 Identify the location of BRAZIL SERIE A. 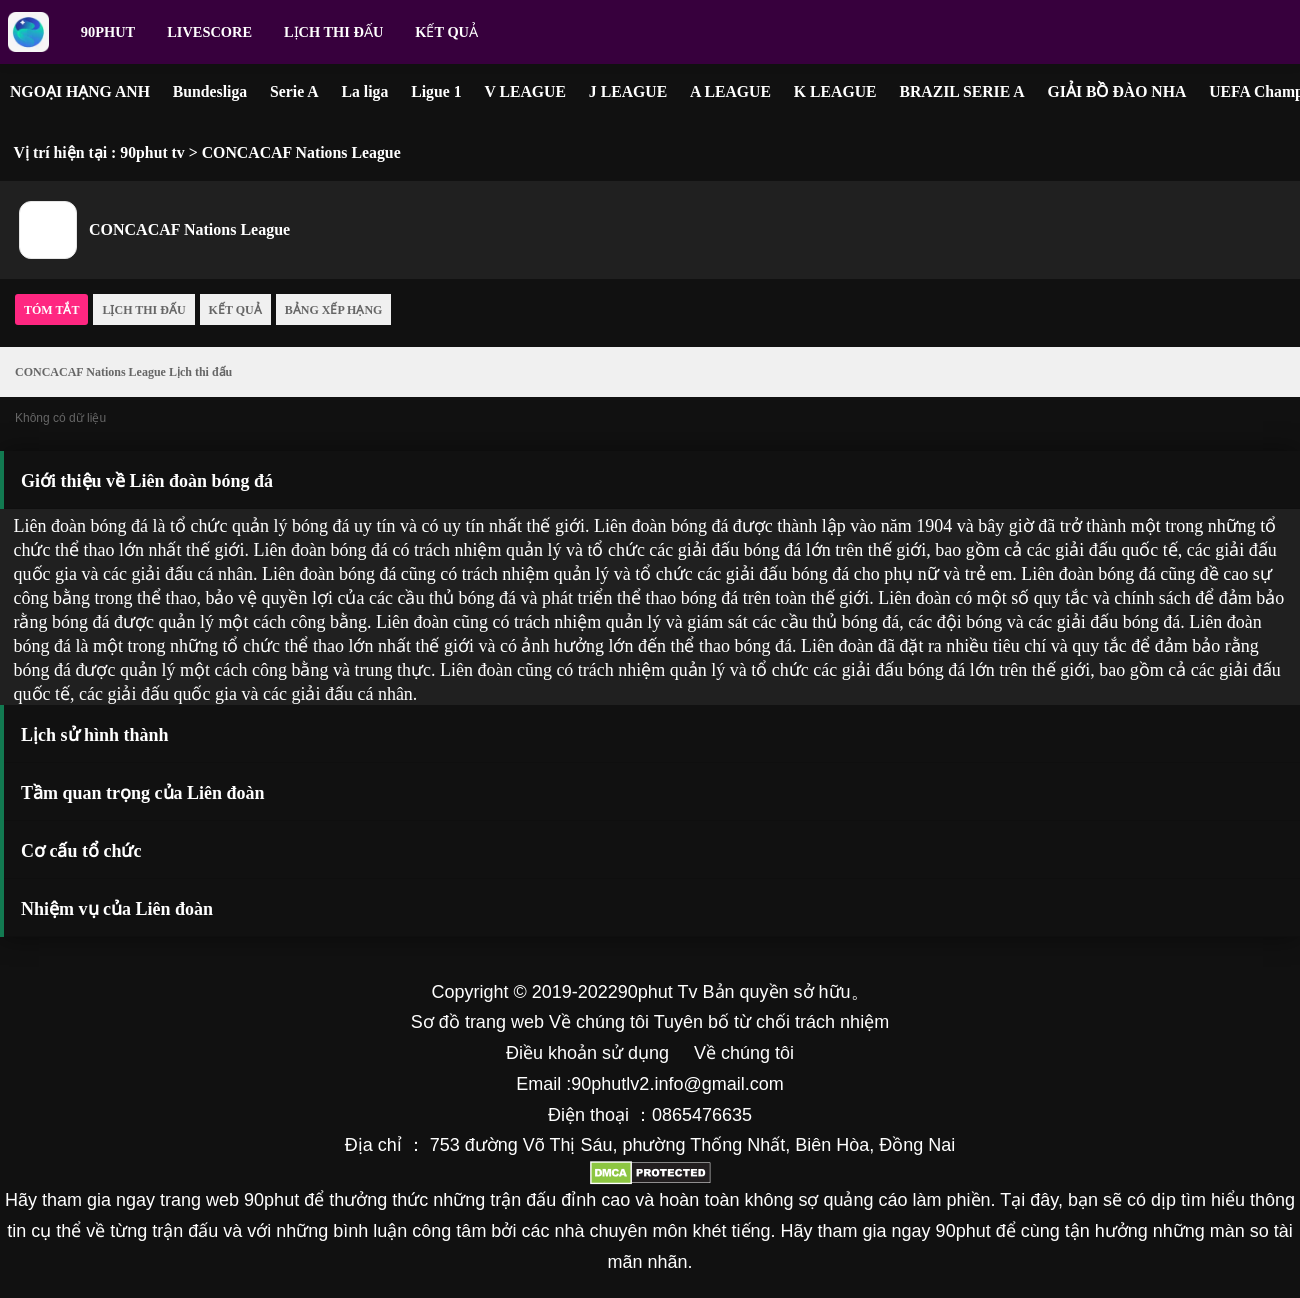
(961, 91).